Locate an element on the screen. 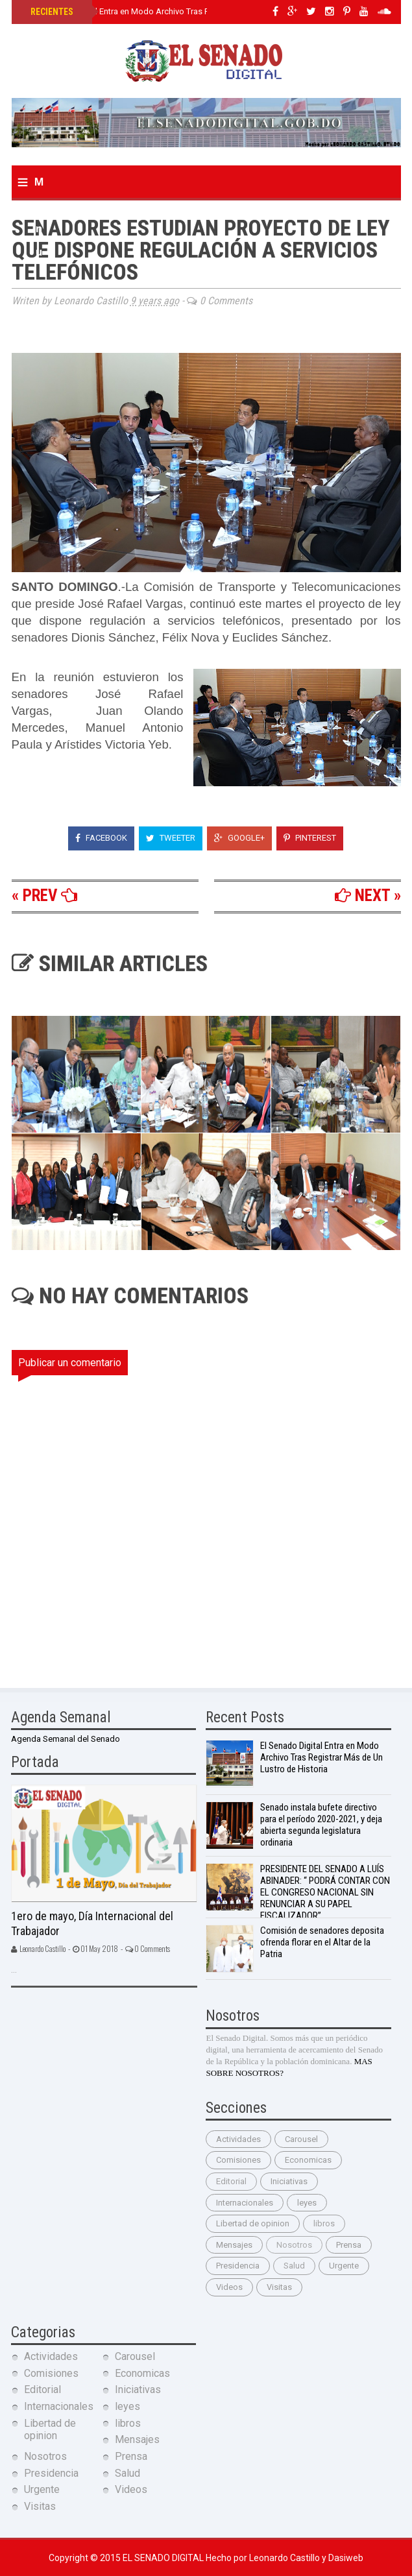 The image size is (412, 2576). Editorial is located at coordinates (231, 2181).